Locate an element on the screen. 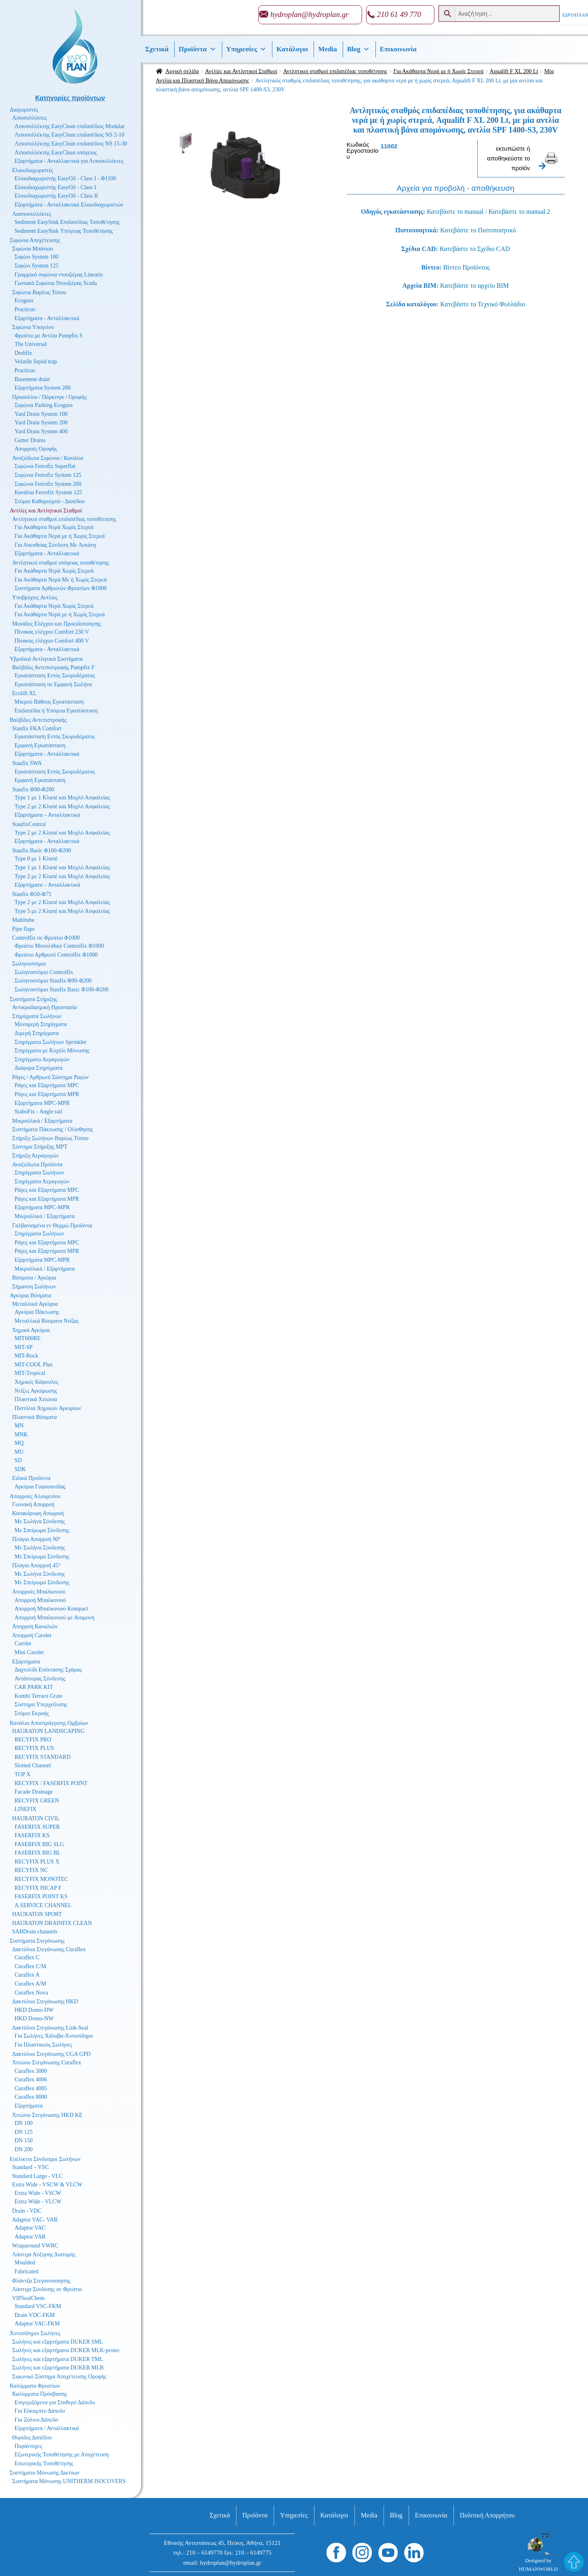  Curaflex C is located at coordinates (27, 1957).